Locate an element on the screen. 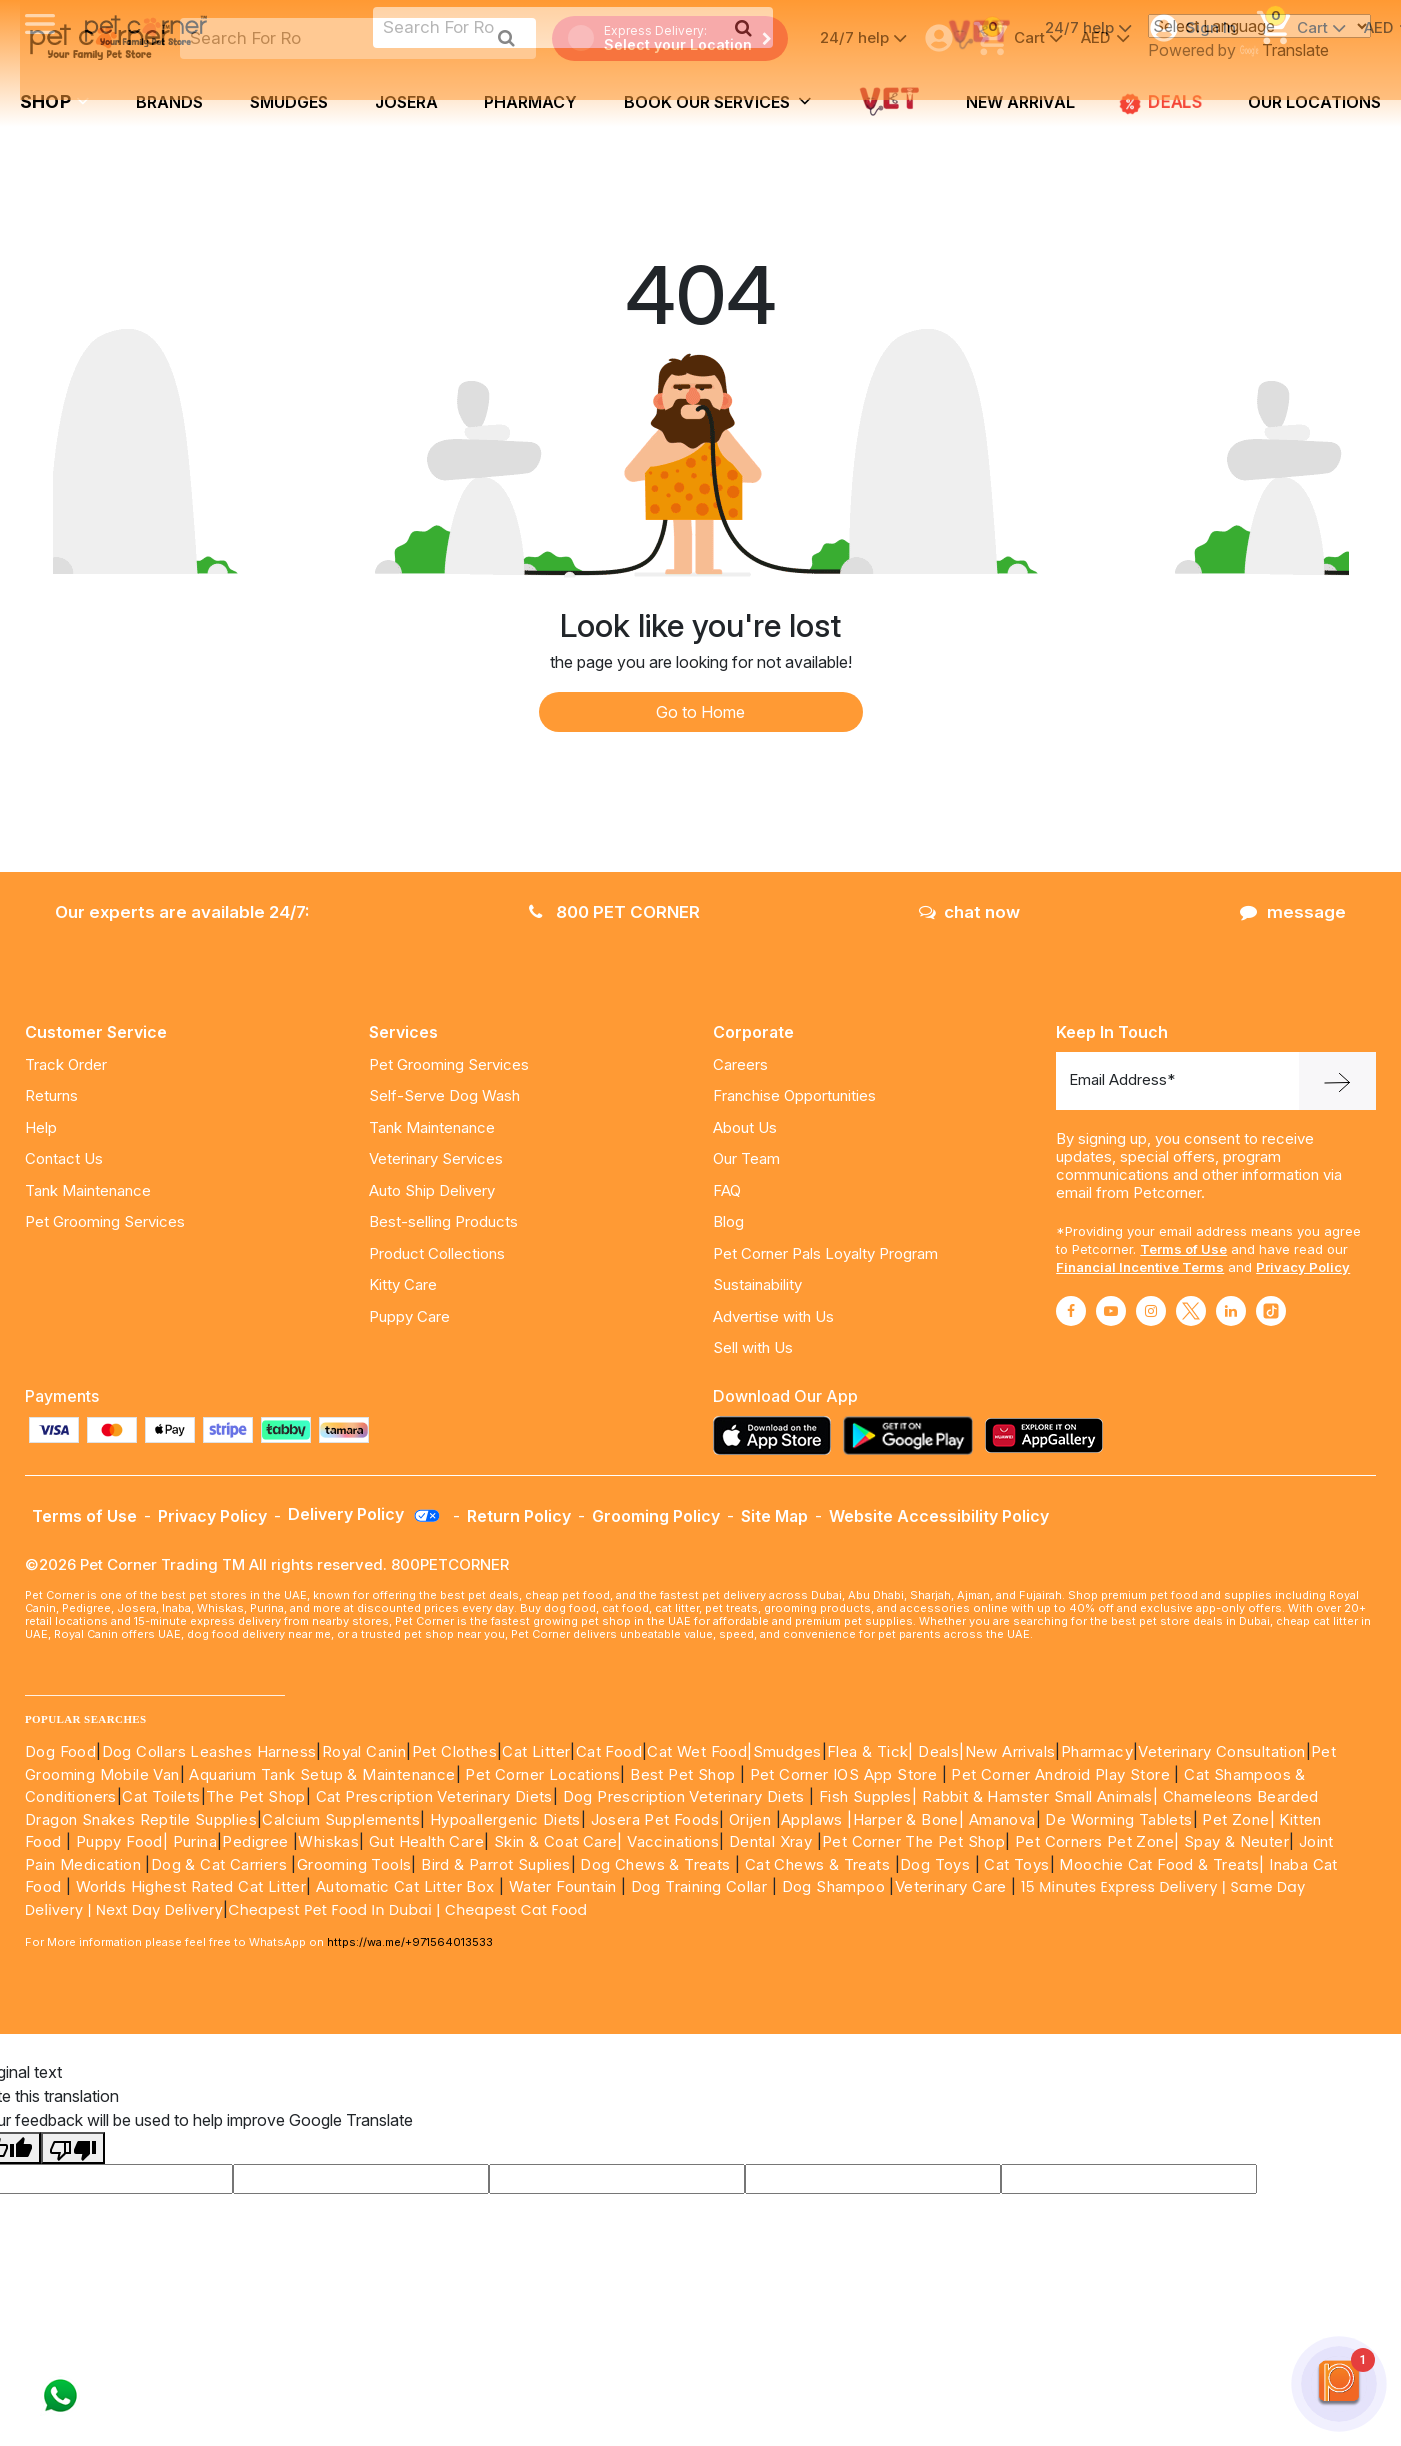  Cat Prescription Veterinary Diets is located at coordinates (434, 1796).